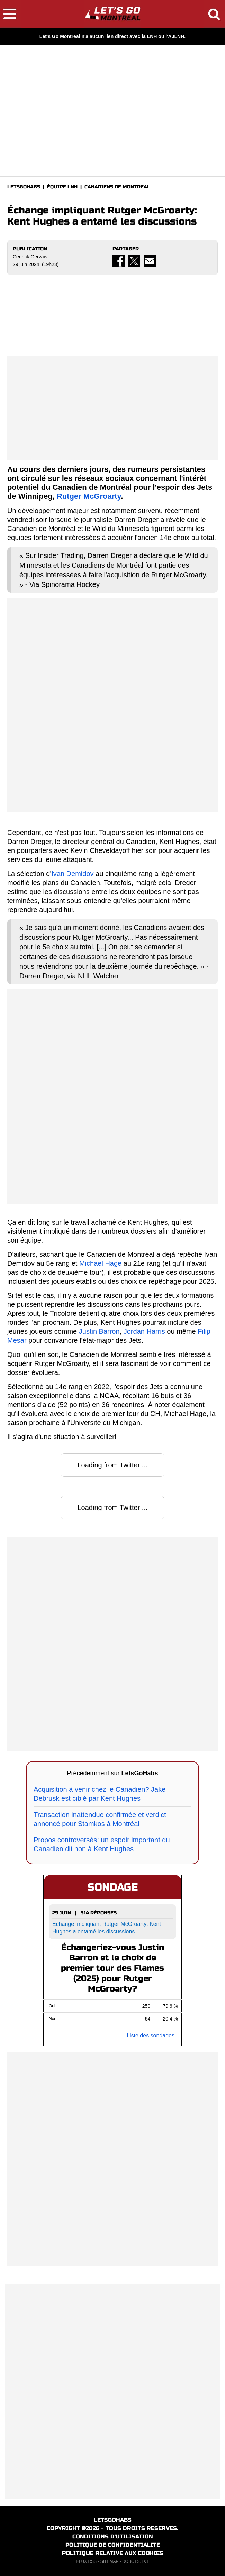 This screenshot has width=225, height=2576. Describe the element at coordinates (109, 2561) in the screenshot. I see `SITEMAP` at that location.